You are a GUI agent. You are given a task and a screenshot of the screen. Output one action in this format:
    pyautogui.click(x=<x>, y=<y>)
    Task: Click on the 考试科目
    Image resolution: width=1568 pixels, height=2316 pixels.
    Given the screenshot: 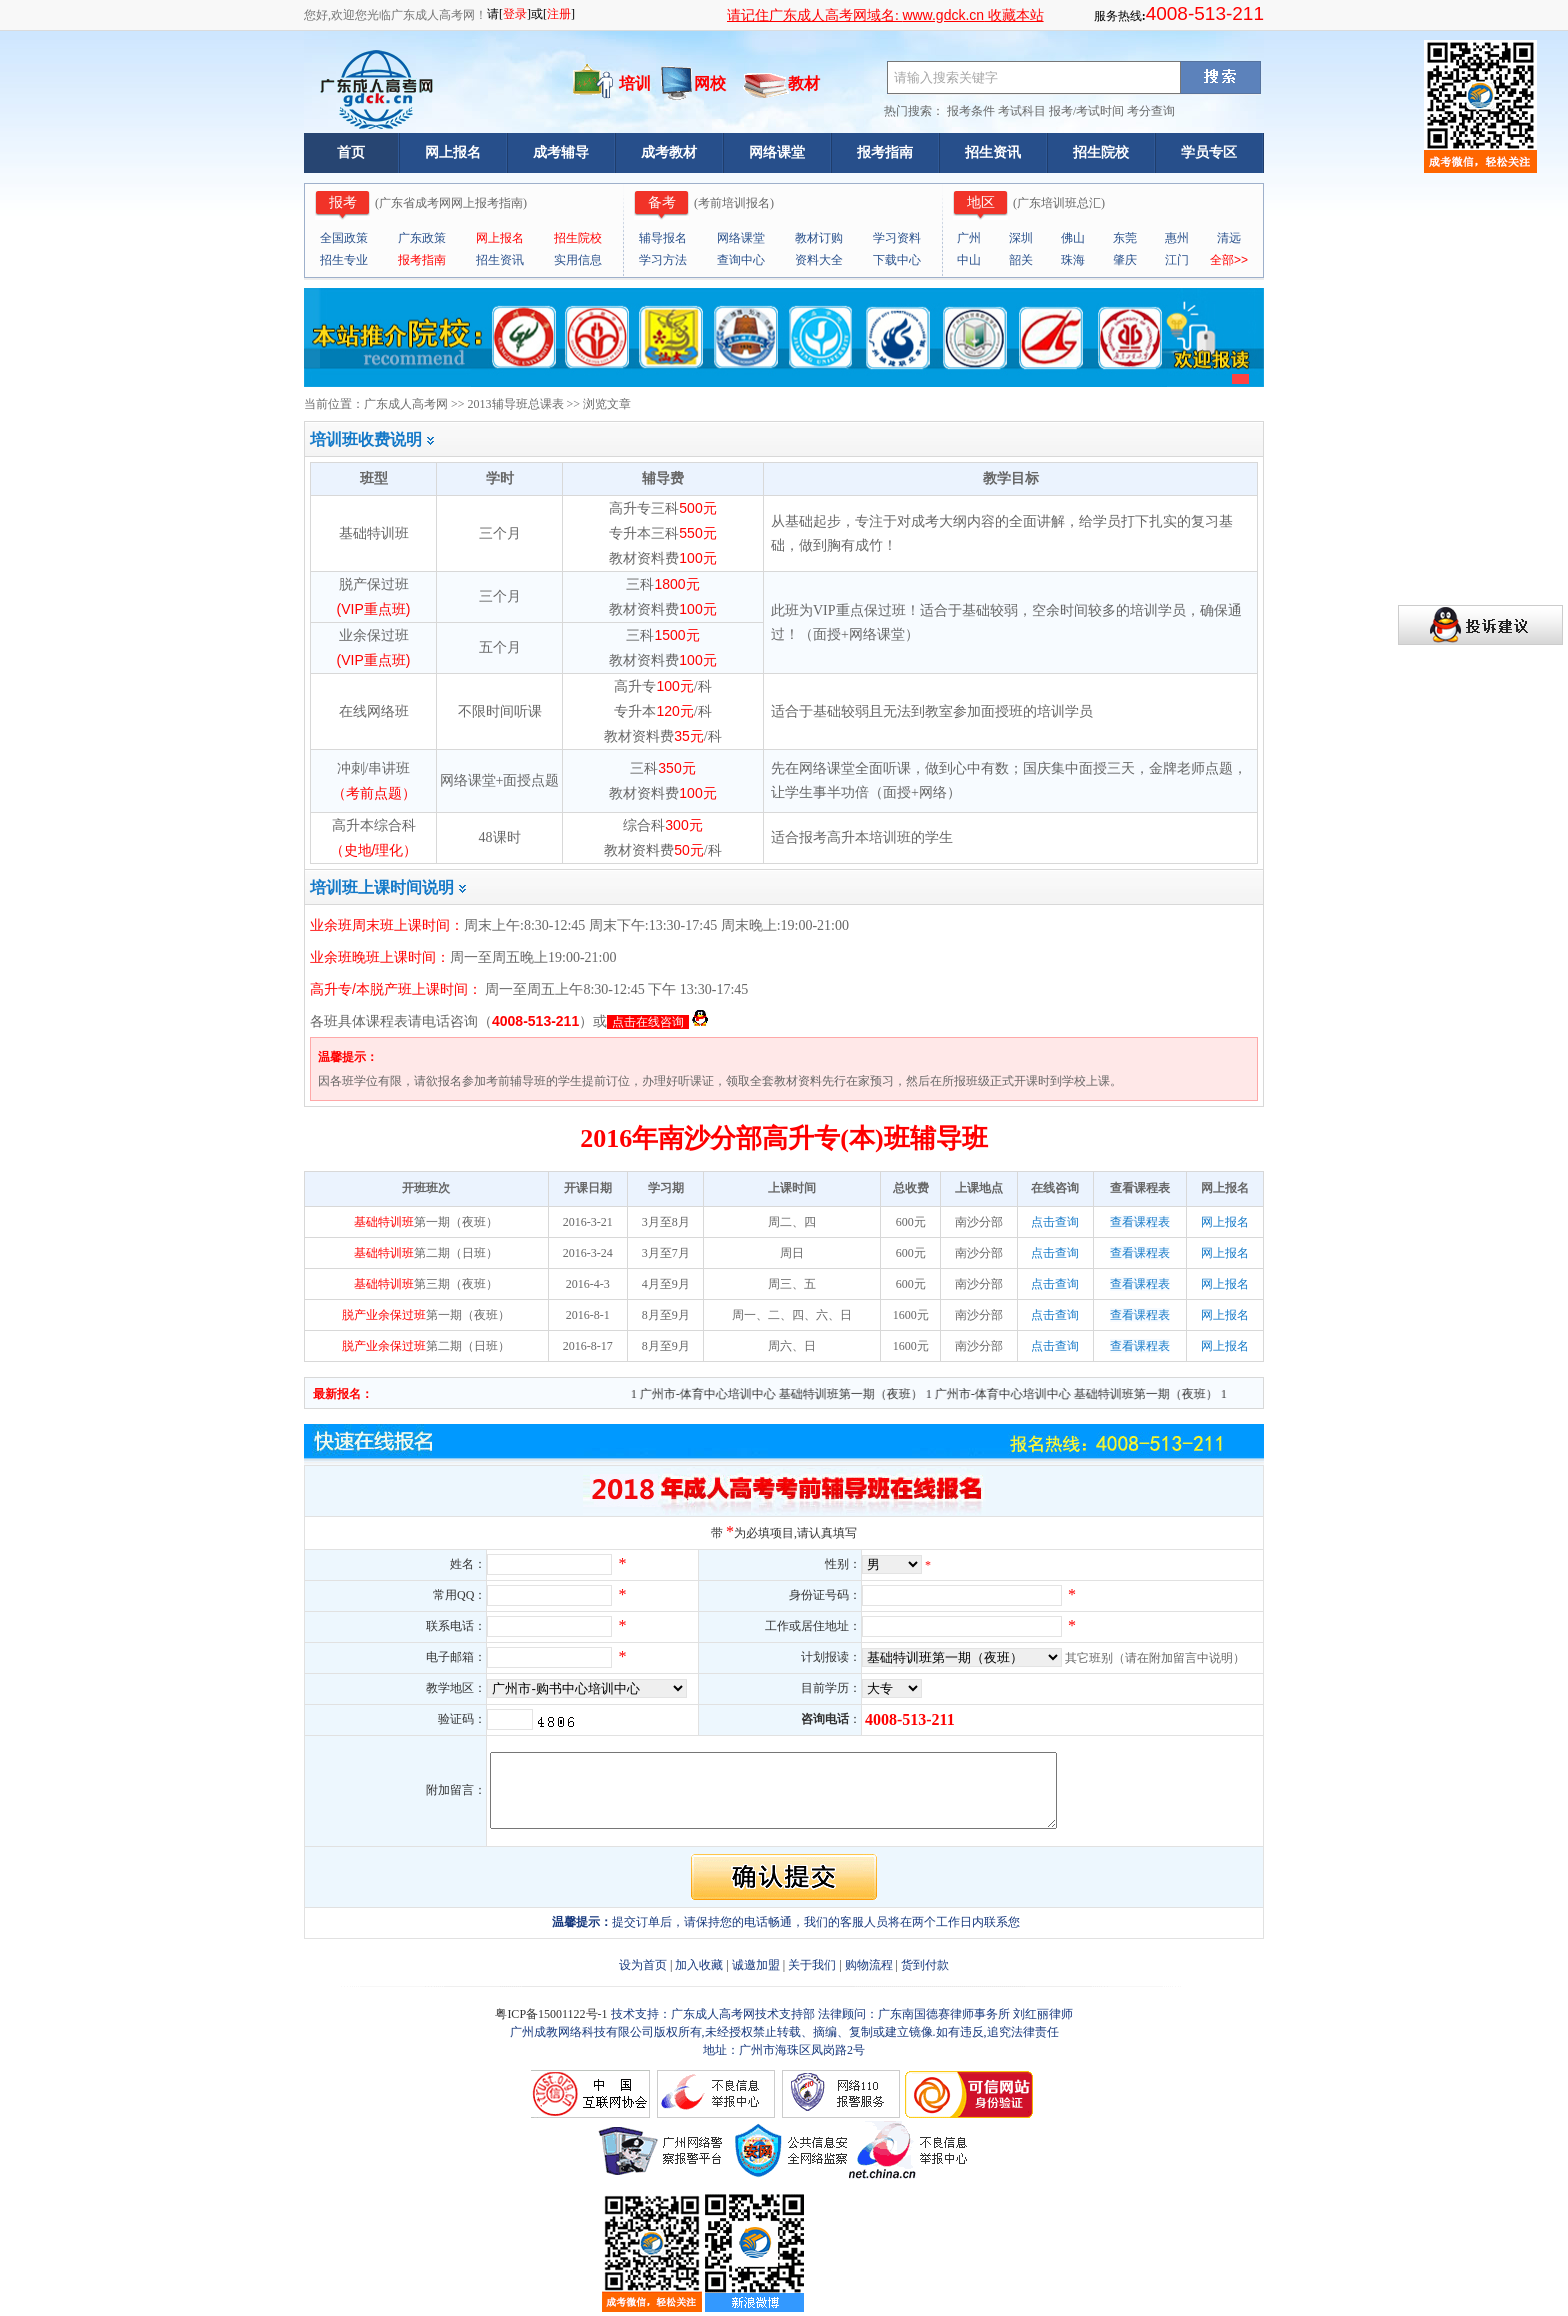 What is the action you would take?
    pyautogui.click(x=1022, y=111)
    